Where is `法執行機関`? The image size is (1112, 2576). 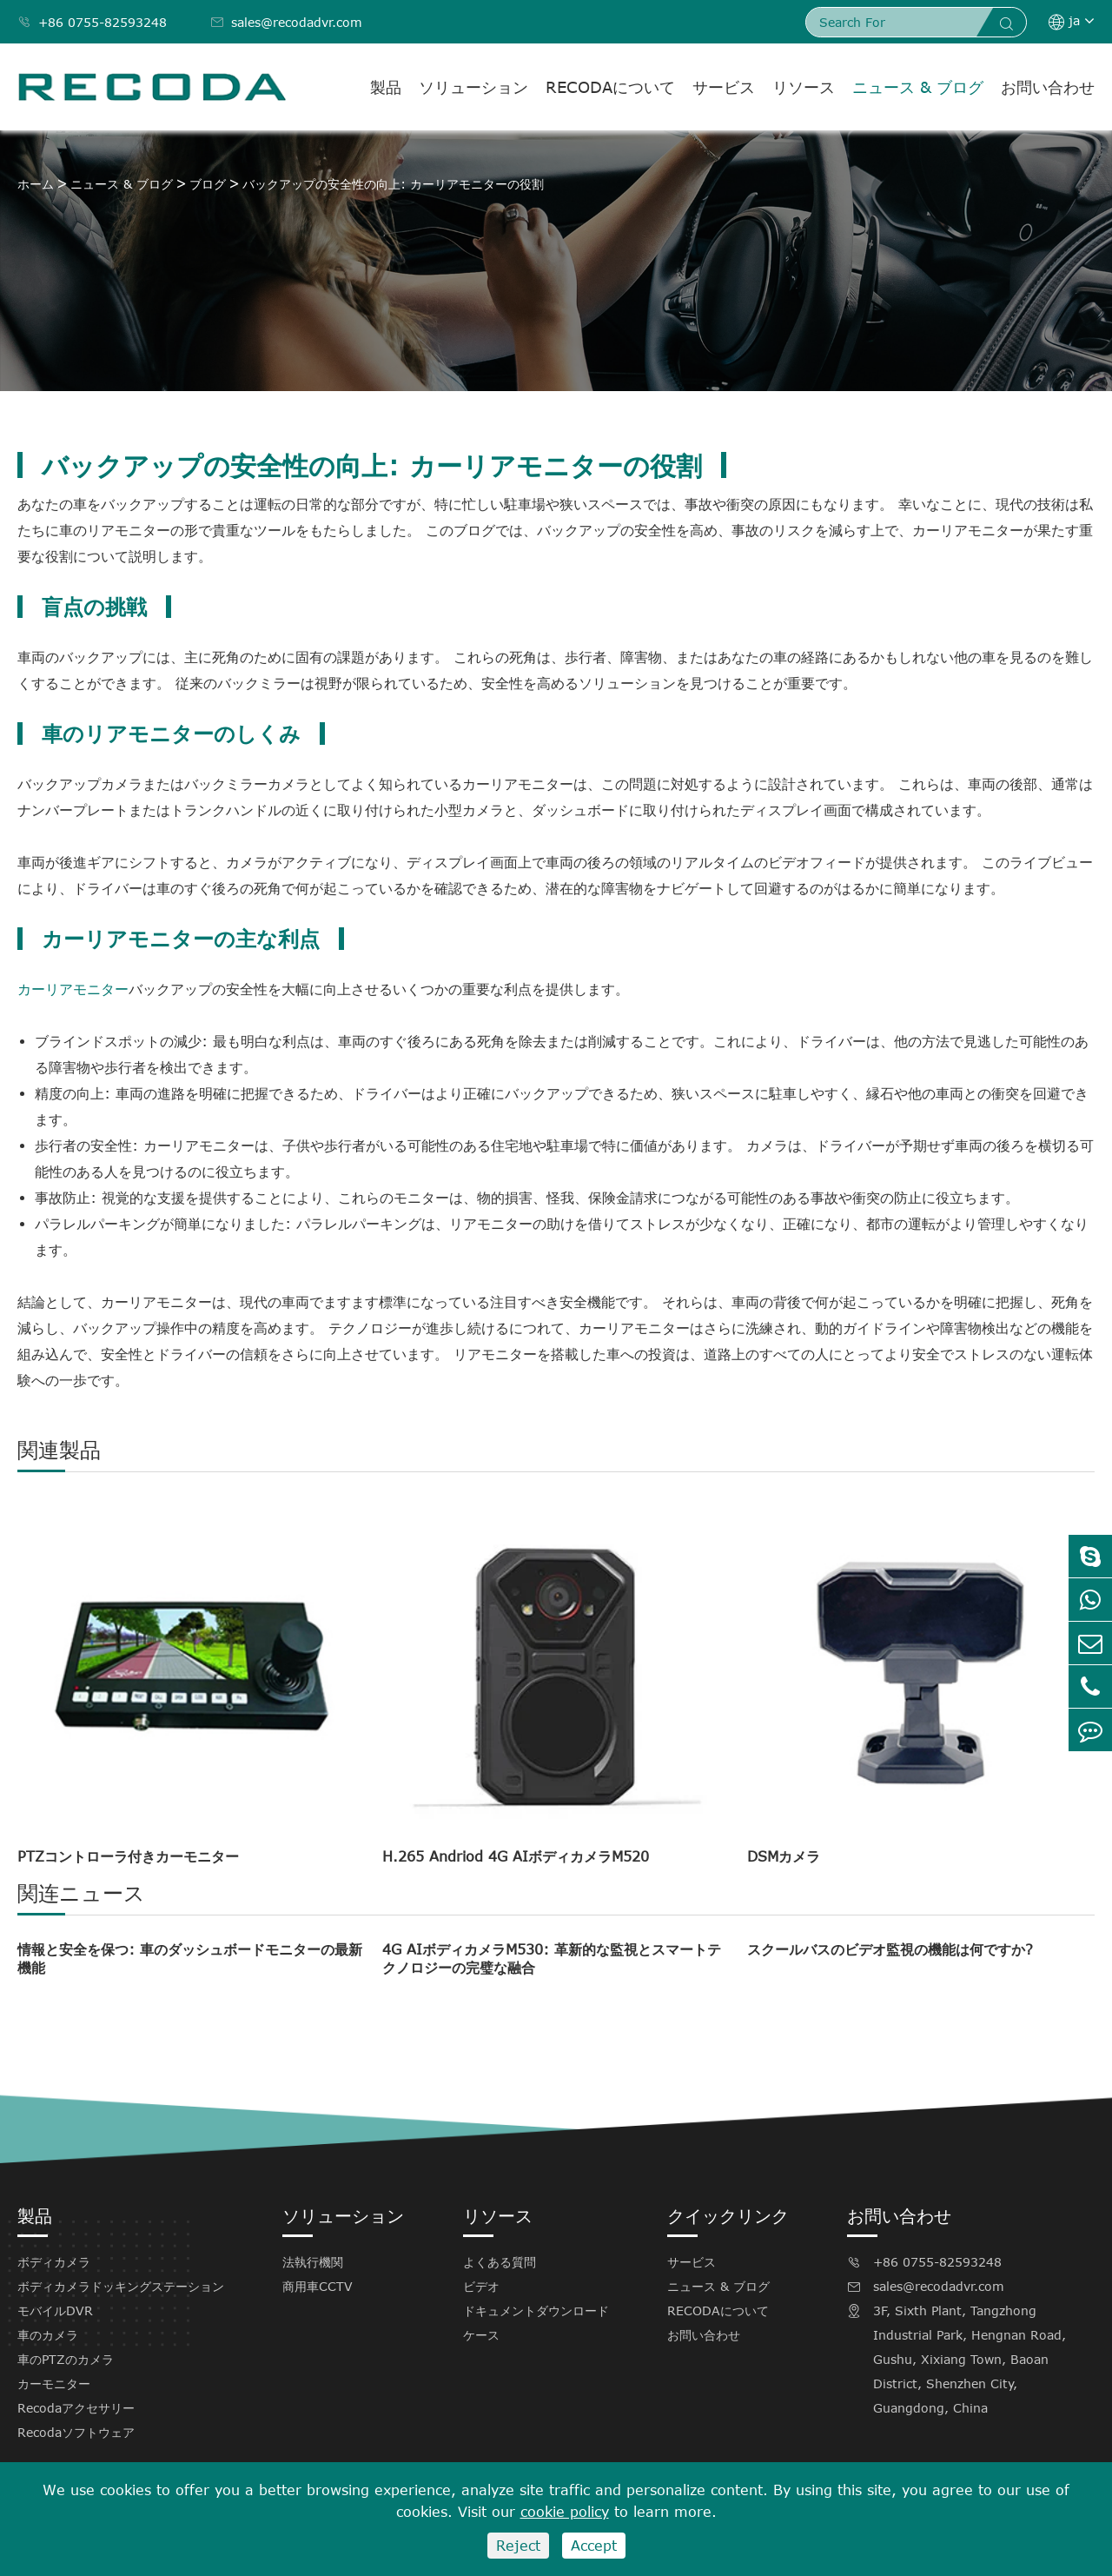
法執行機関 is located at coordinates (312, 2261).